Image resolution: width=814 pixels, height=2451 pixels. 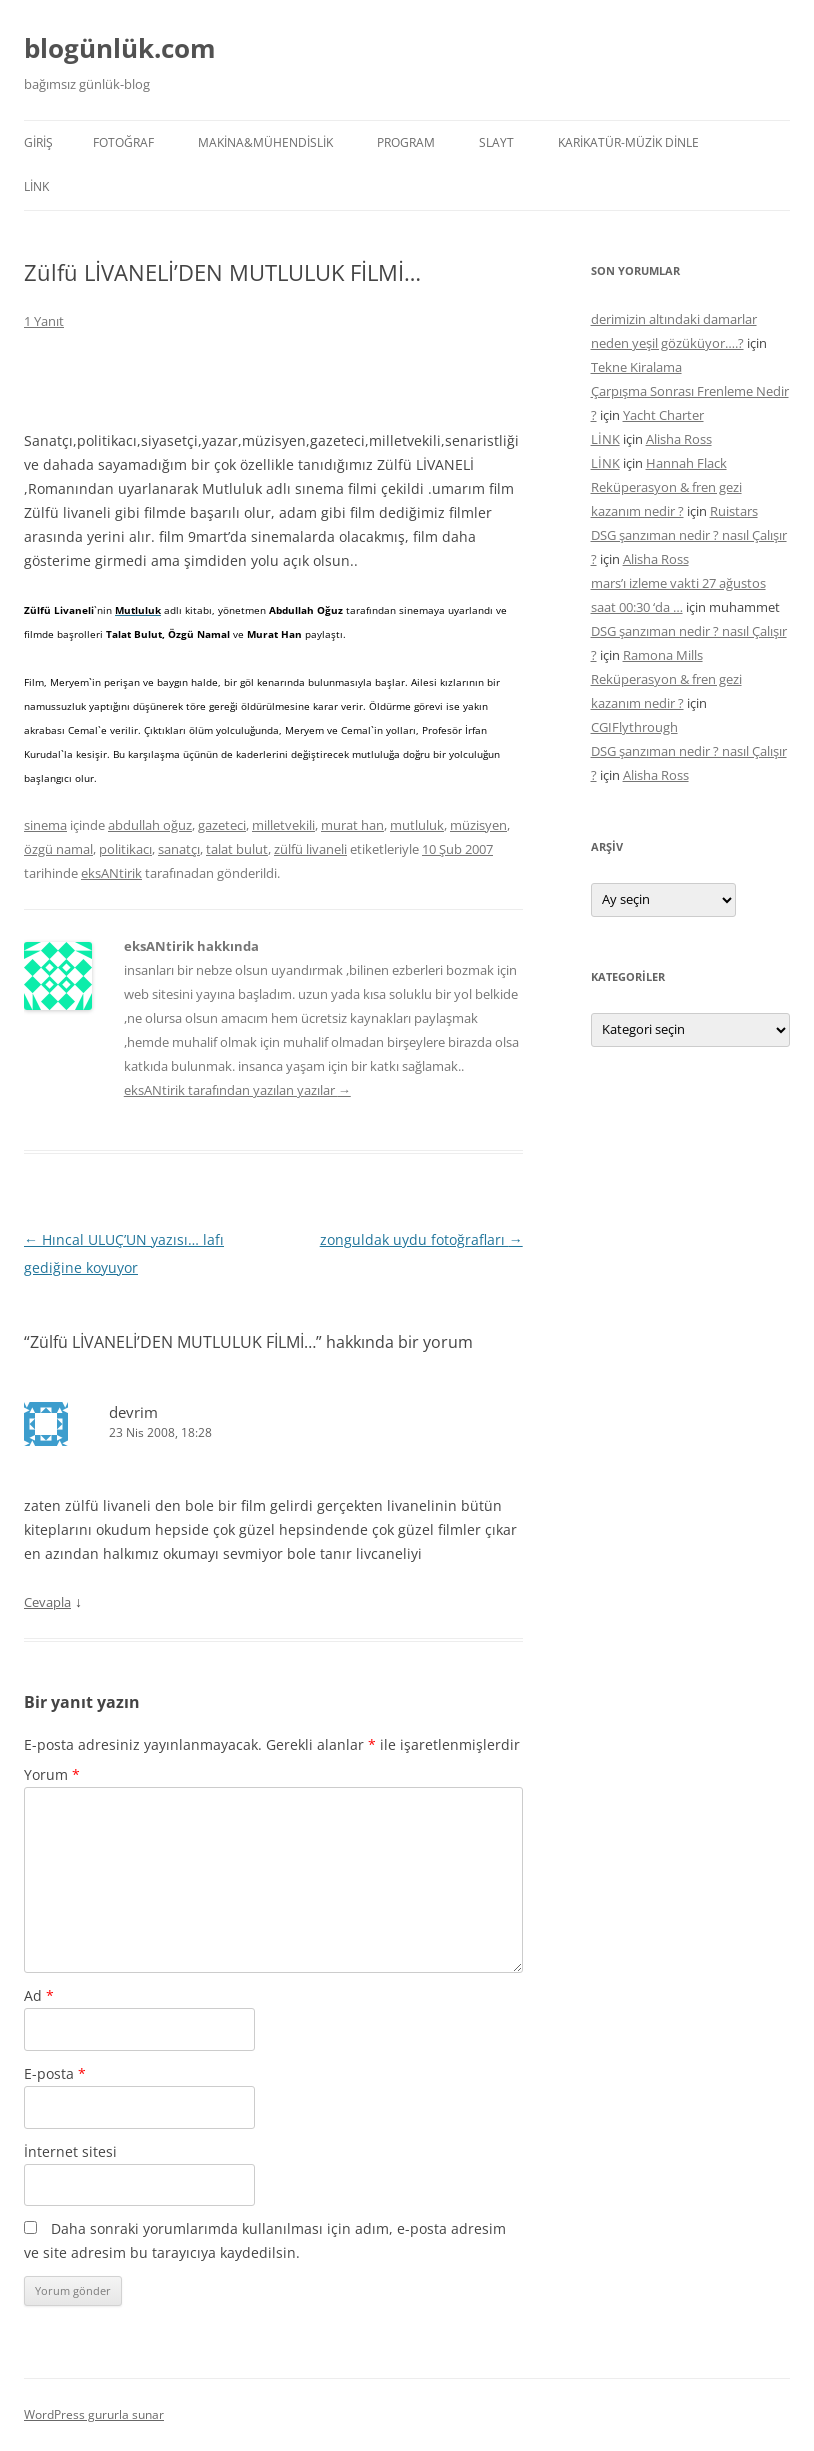 I want to click on gazeteci, so click(x=222, y=825).